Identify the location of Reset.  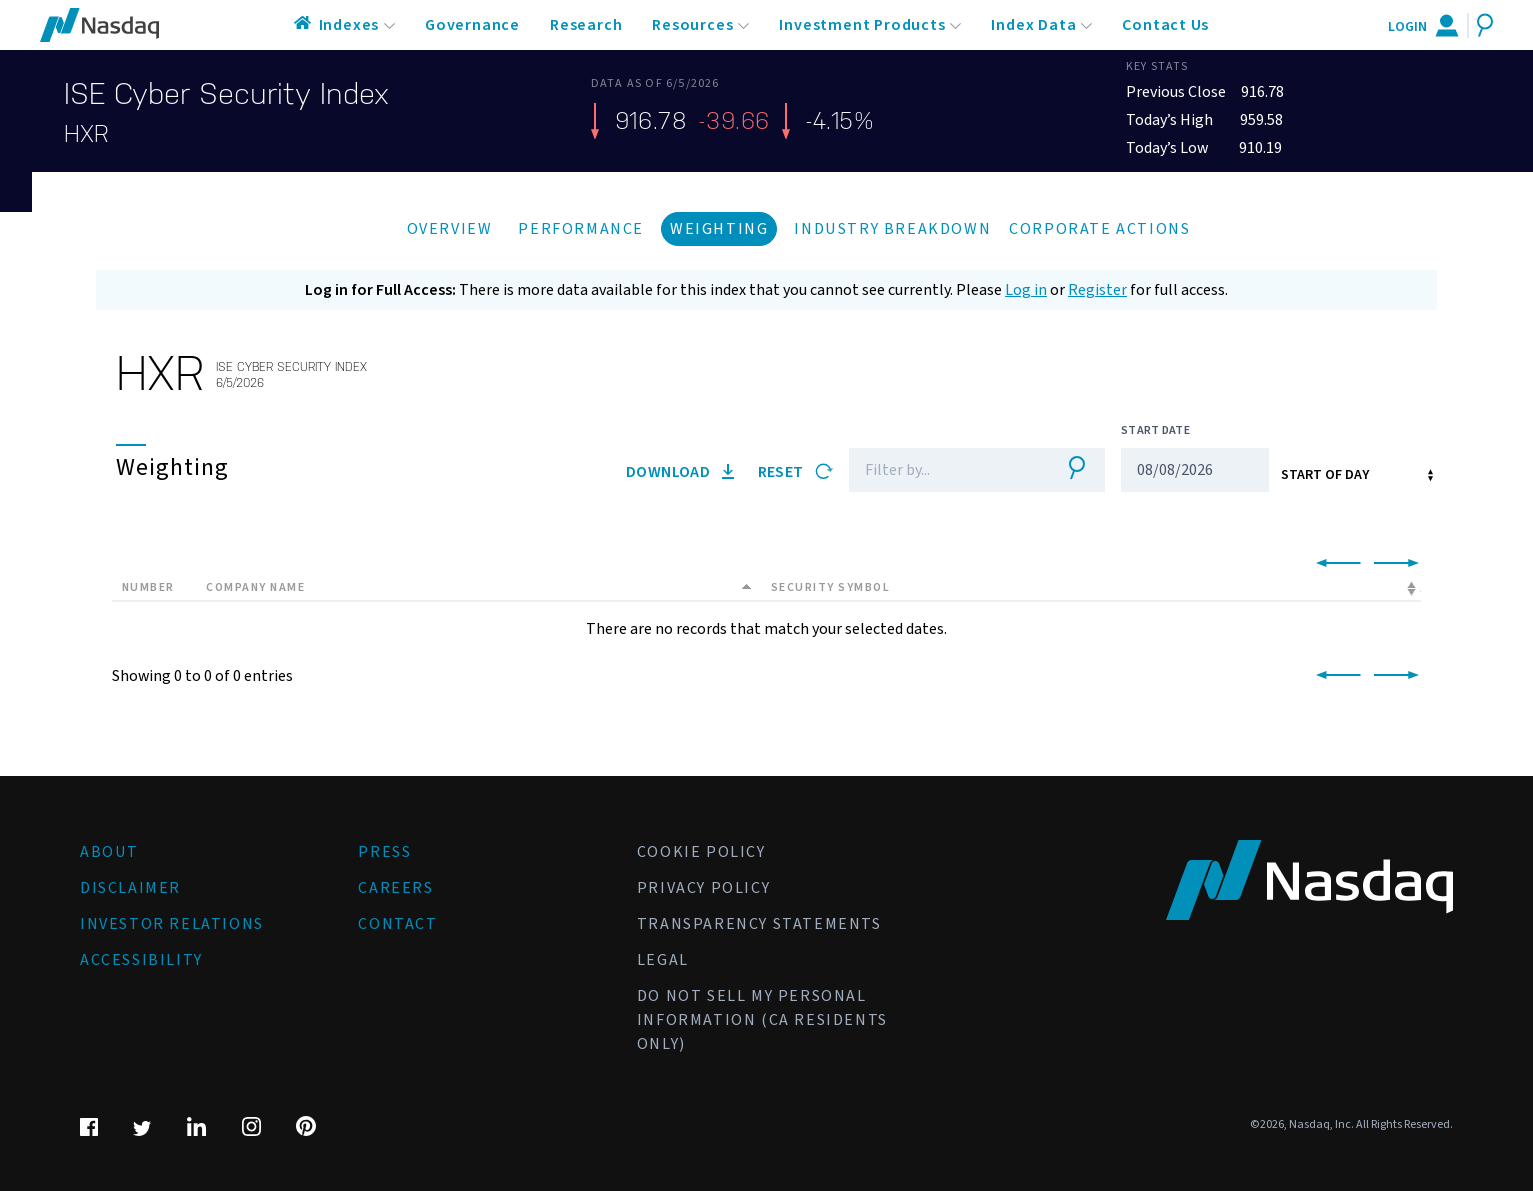
(795, 472).